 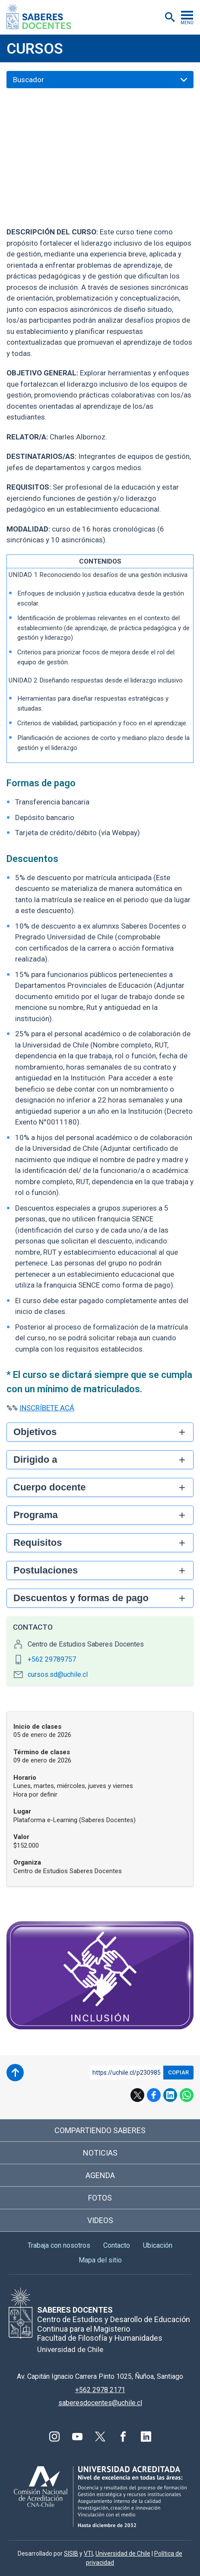 I want to click on VTI, so click(x=88, y=2553).